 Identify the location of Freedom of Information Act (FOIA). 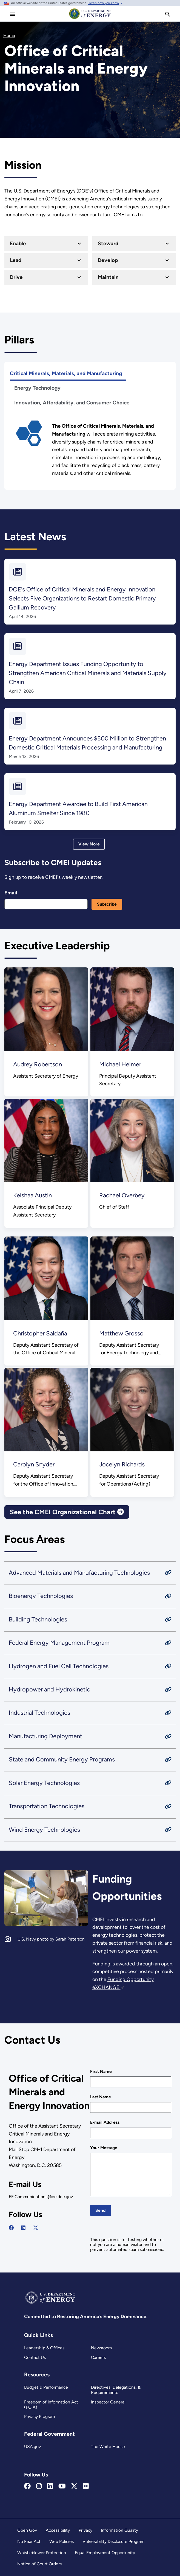
(51, 2404).